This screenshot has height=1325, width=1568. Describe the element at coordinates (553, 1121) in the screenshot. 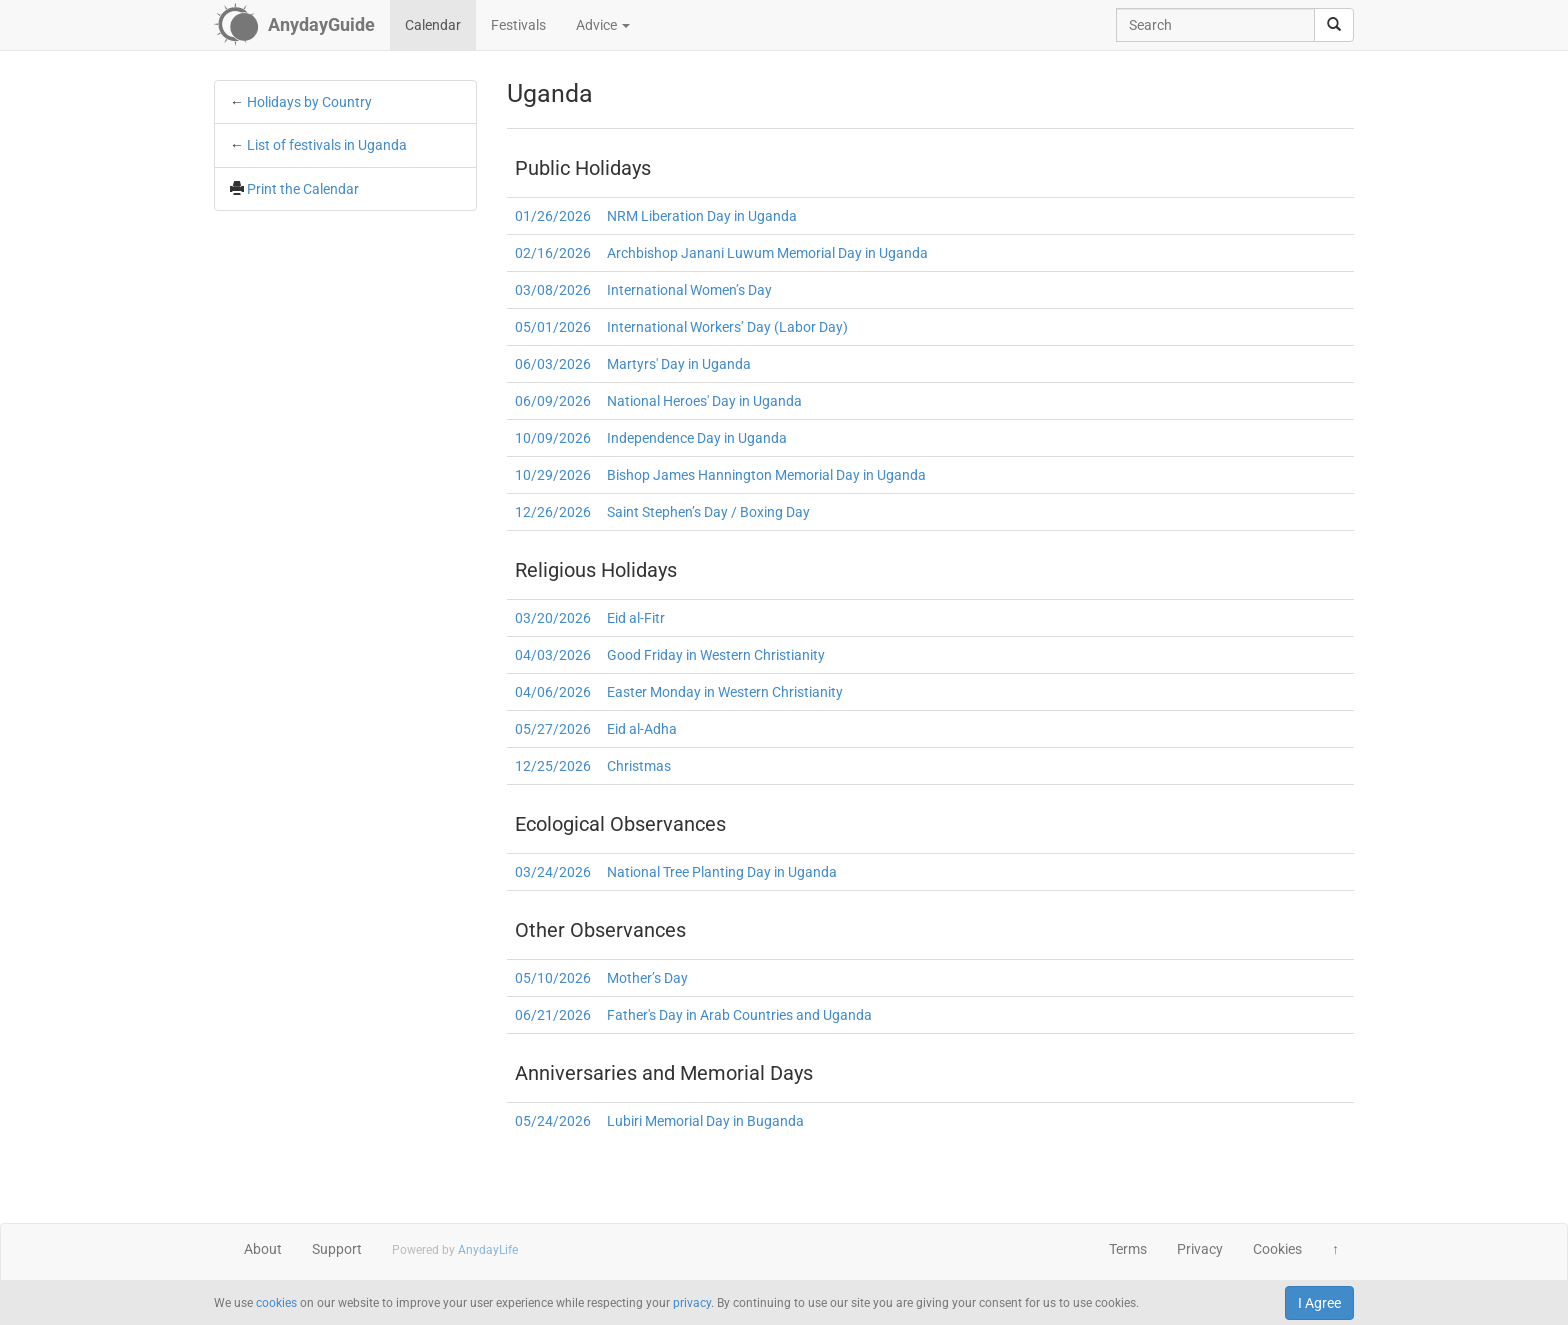

I see `05/24/2026` at that location.